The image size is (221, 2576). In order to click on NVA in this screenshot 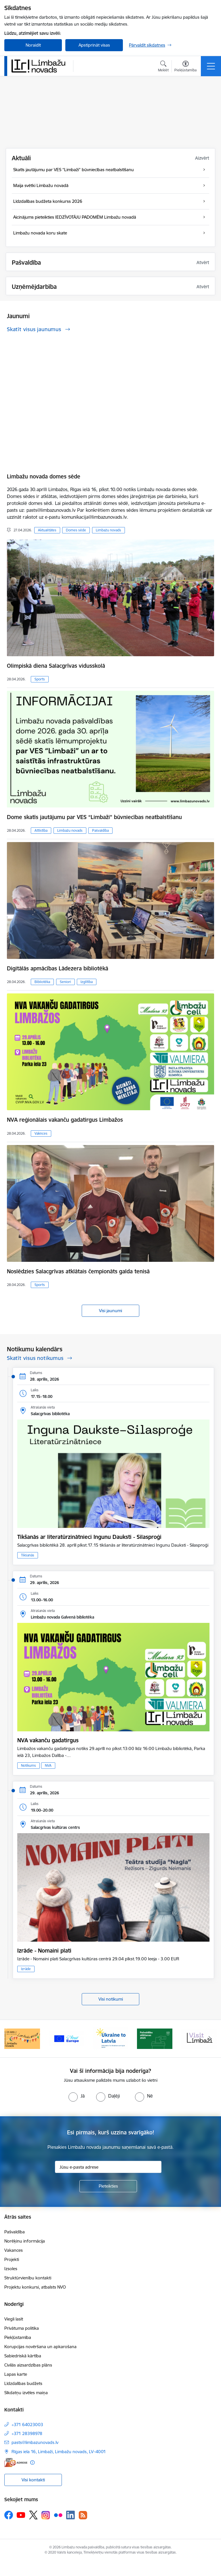, I will do `click(48, 1765)`.